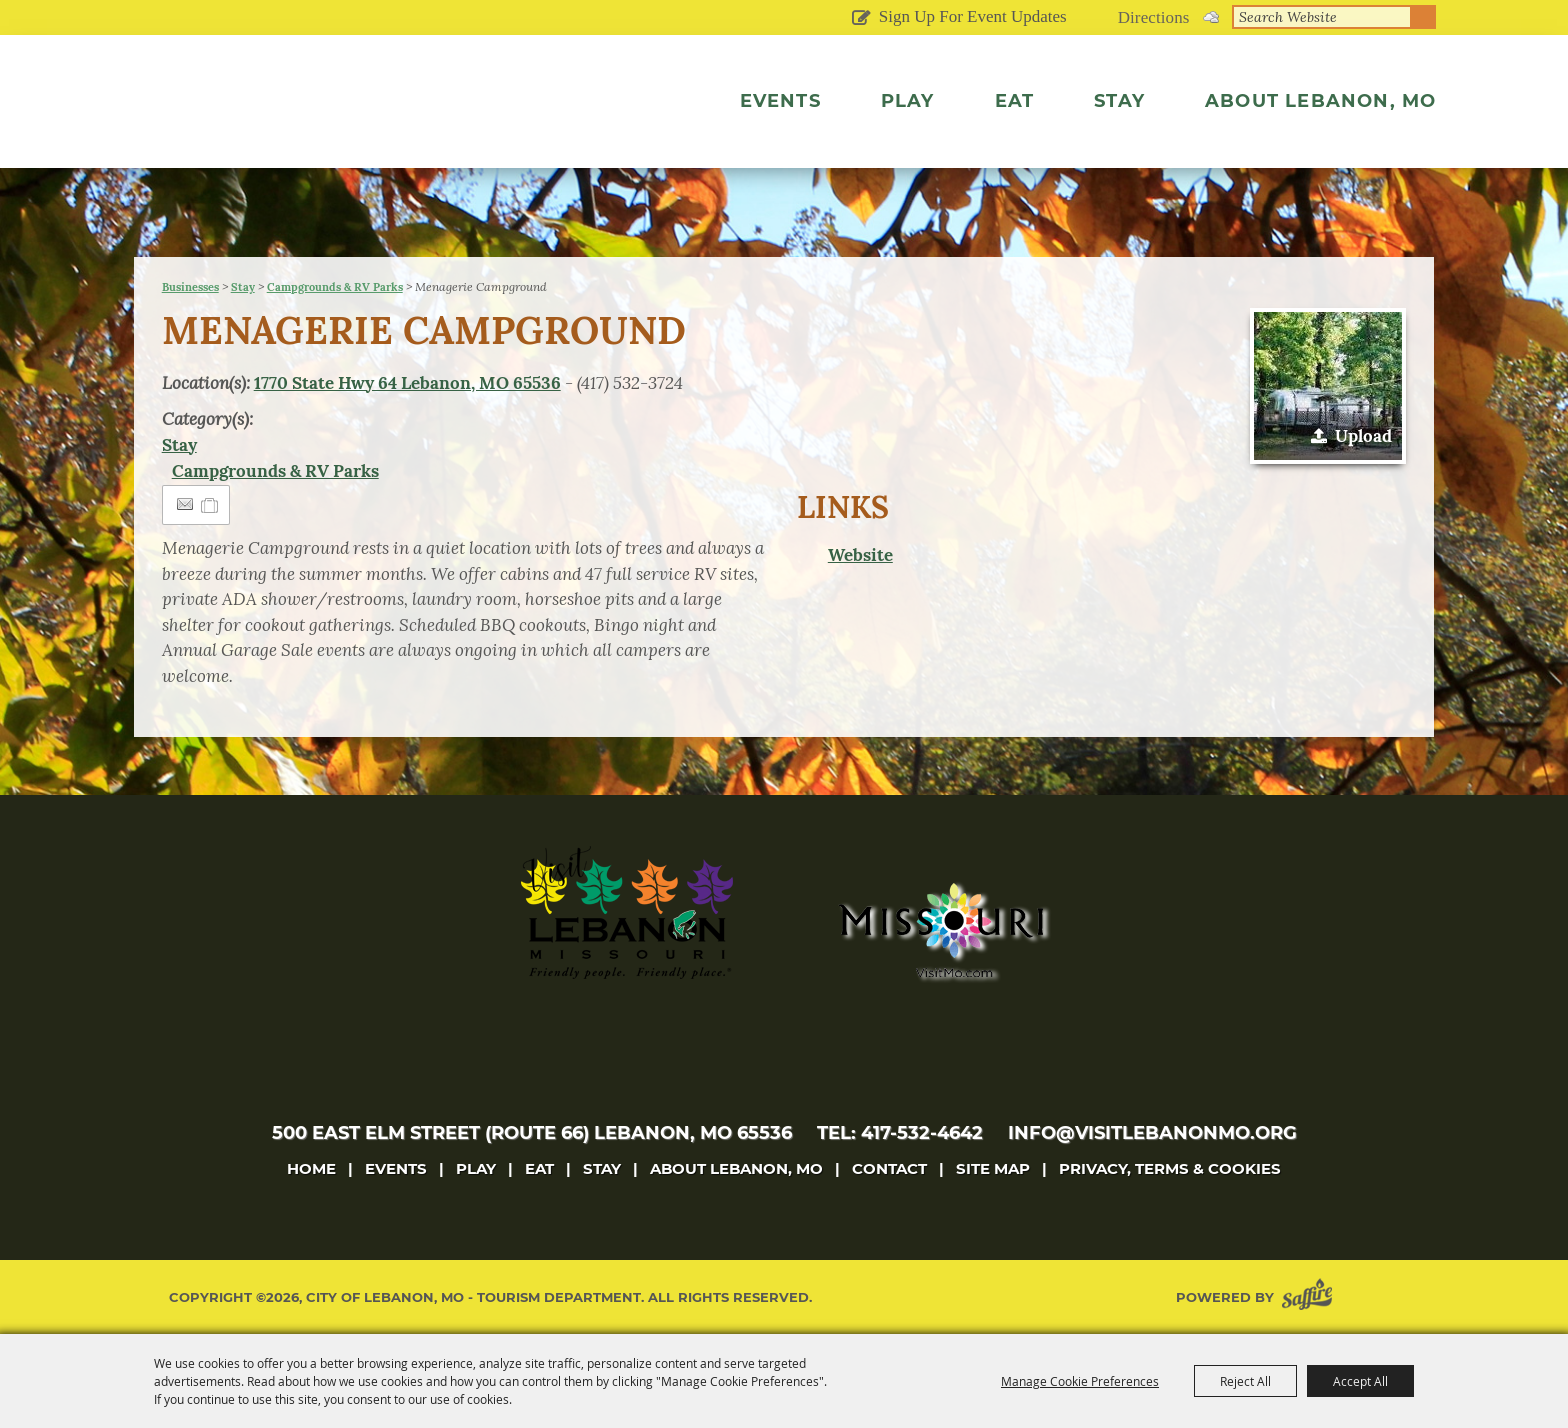  What do you see at coordinates (190, 287) in the screenshot?
I see `Businesses` at bounding box center [190, 287].